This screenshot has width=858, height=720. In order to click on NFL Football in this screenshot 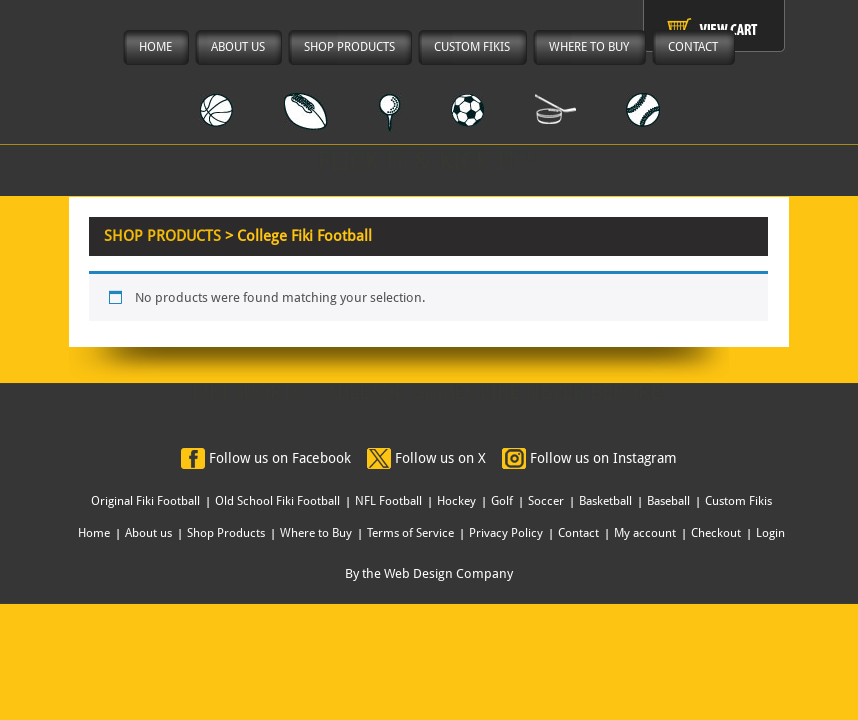, I will do `click(388, 501)`.